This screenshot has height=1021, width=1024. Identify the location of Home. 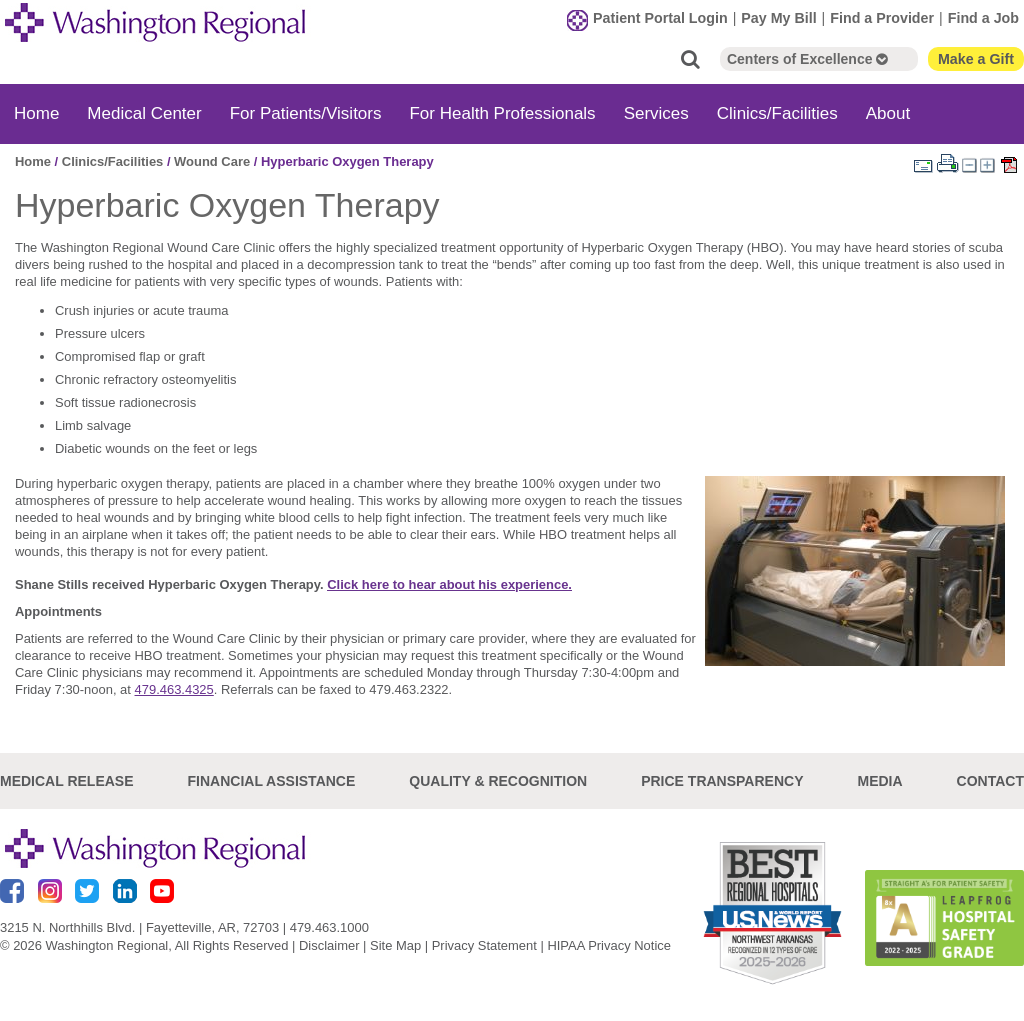
(36, 113).